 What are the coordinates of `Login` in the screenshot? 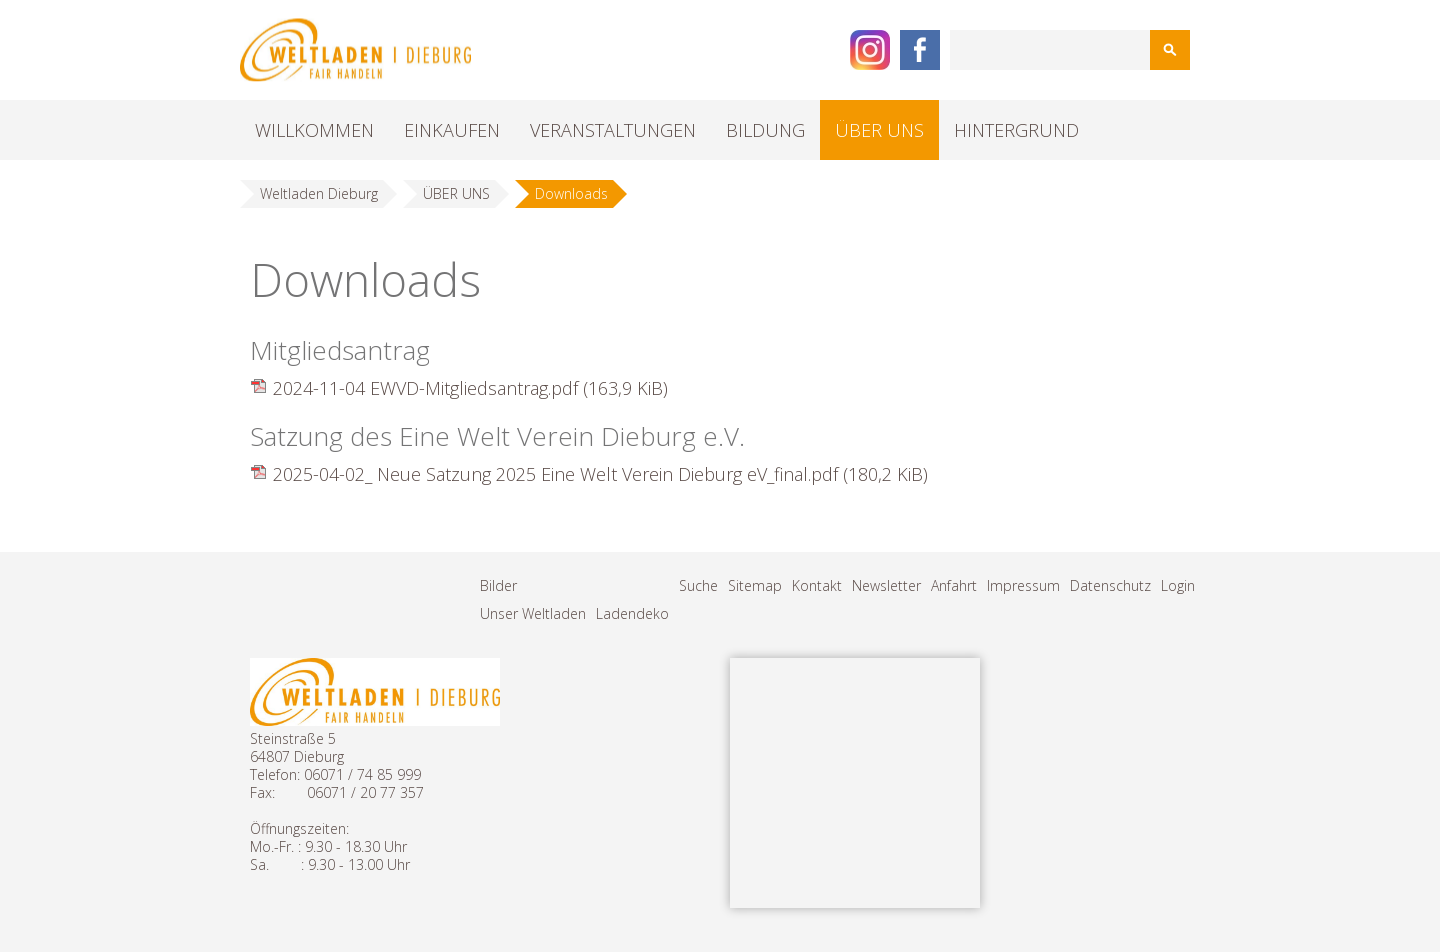 It's located at (1178, 585).